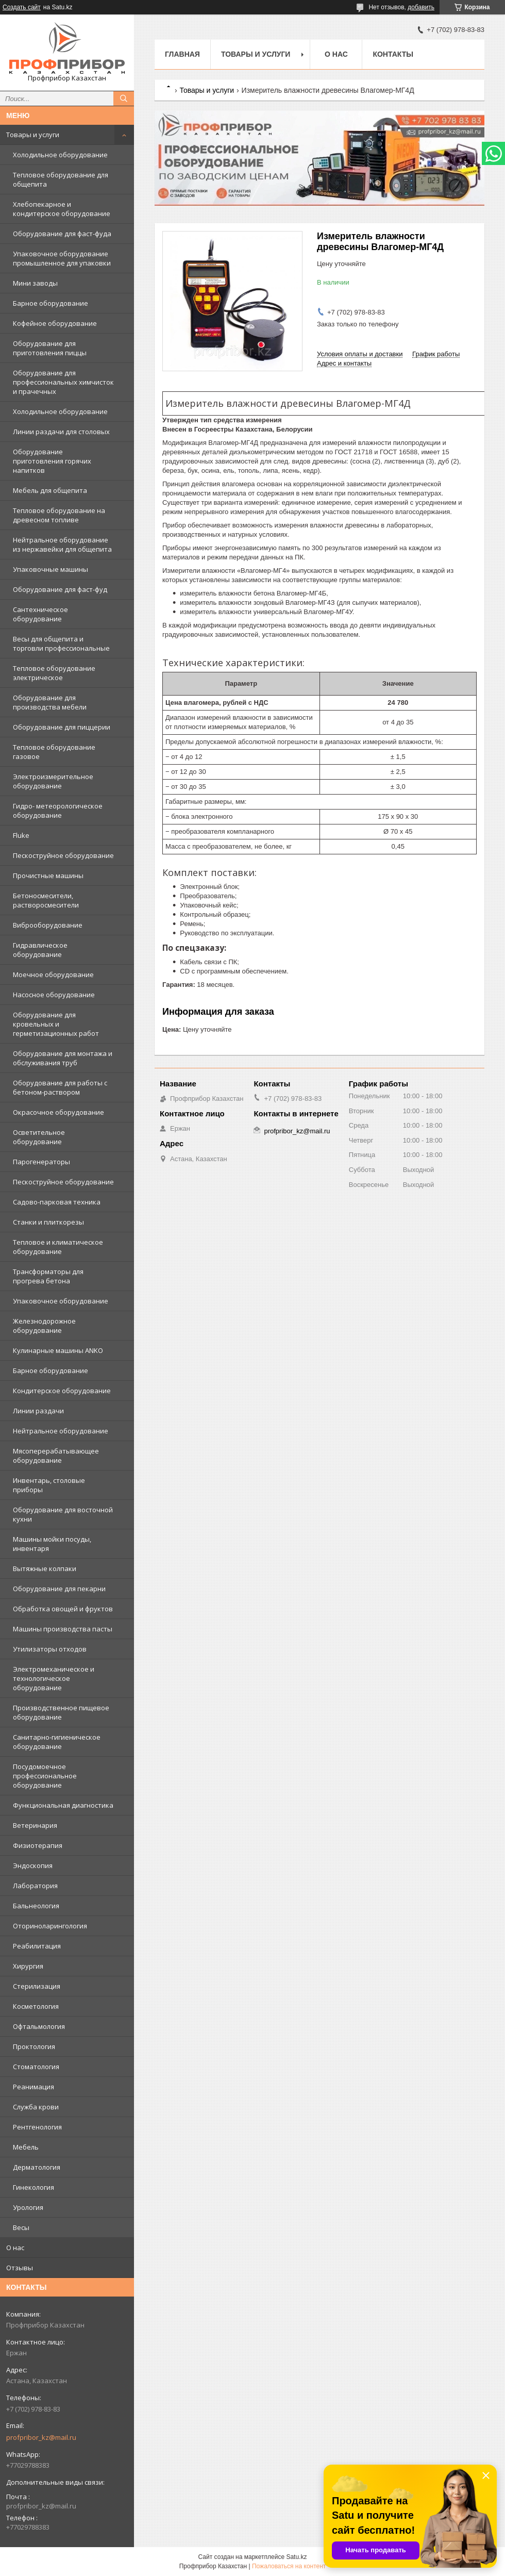 The image size is (505, 2576). I want to click on Оториноларингология, so click(50, 1925).